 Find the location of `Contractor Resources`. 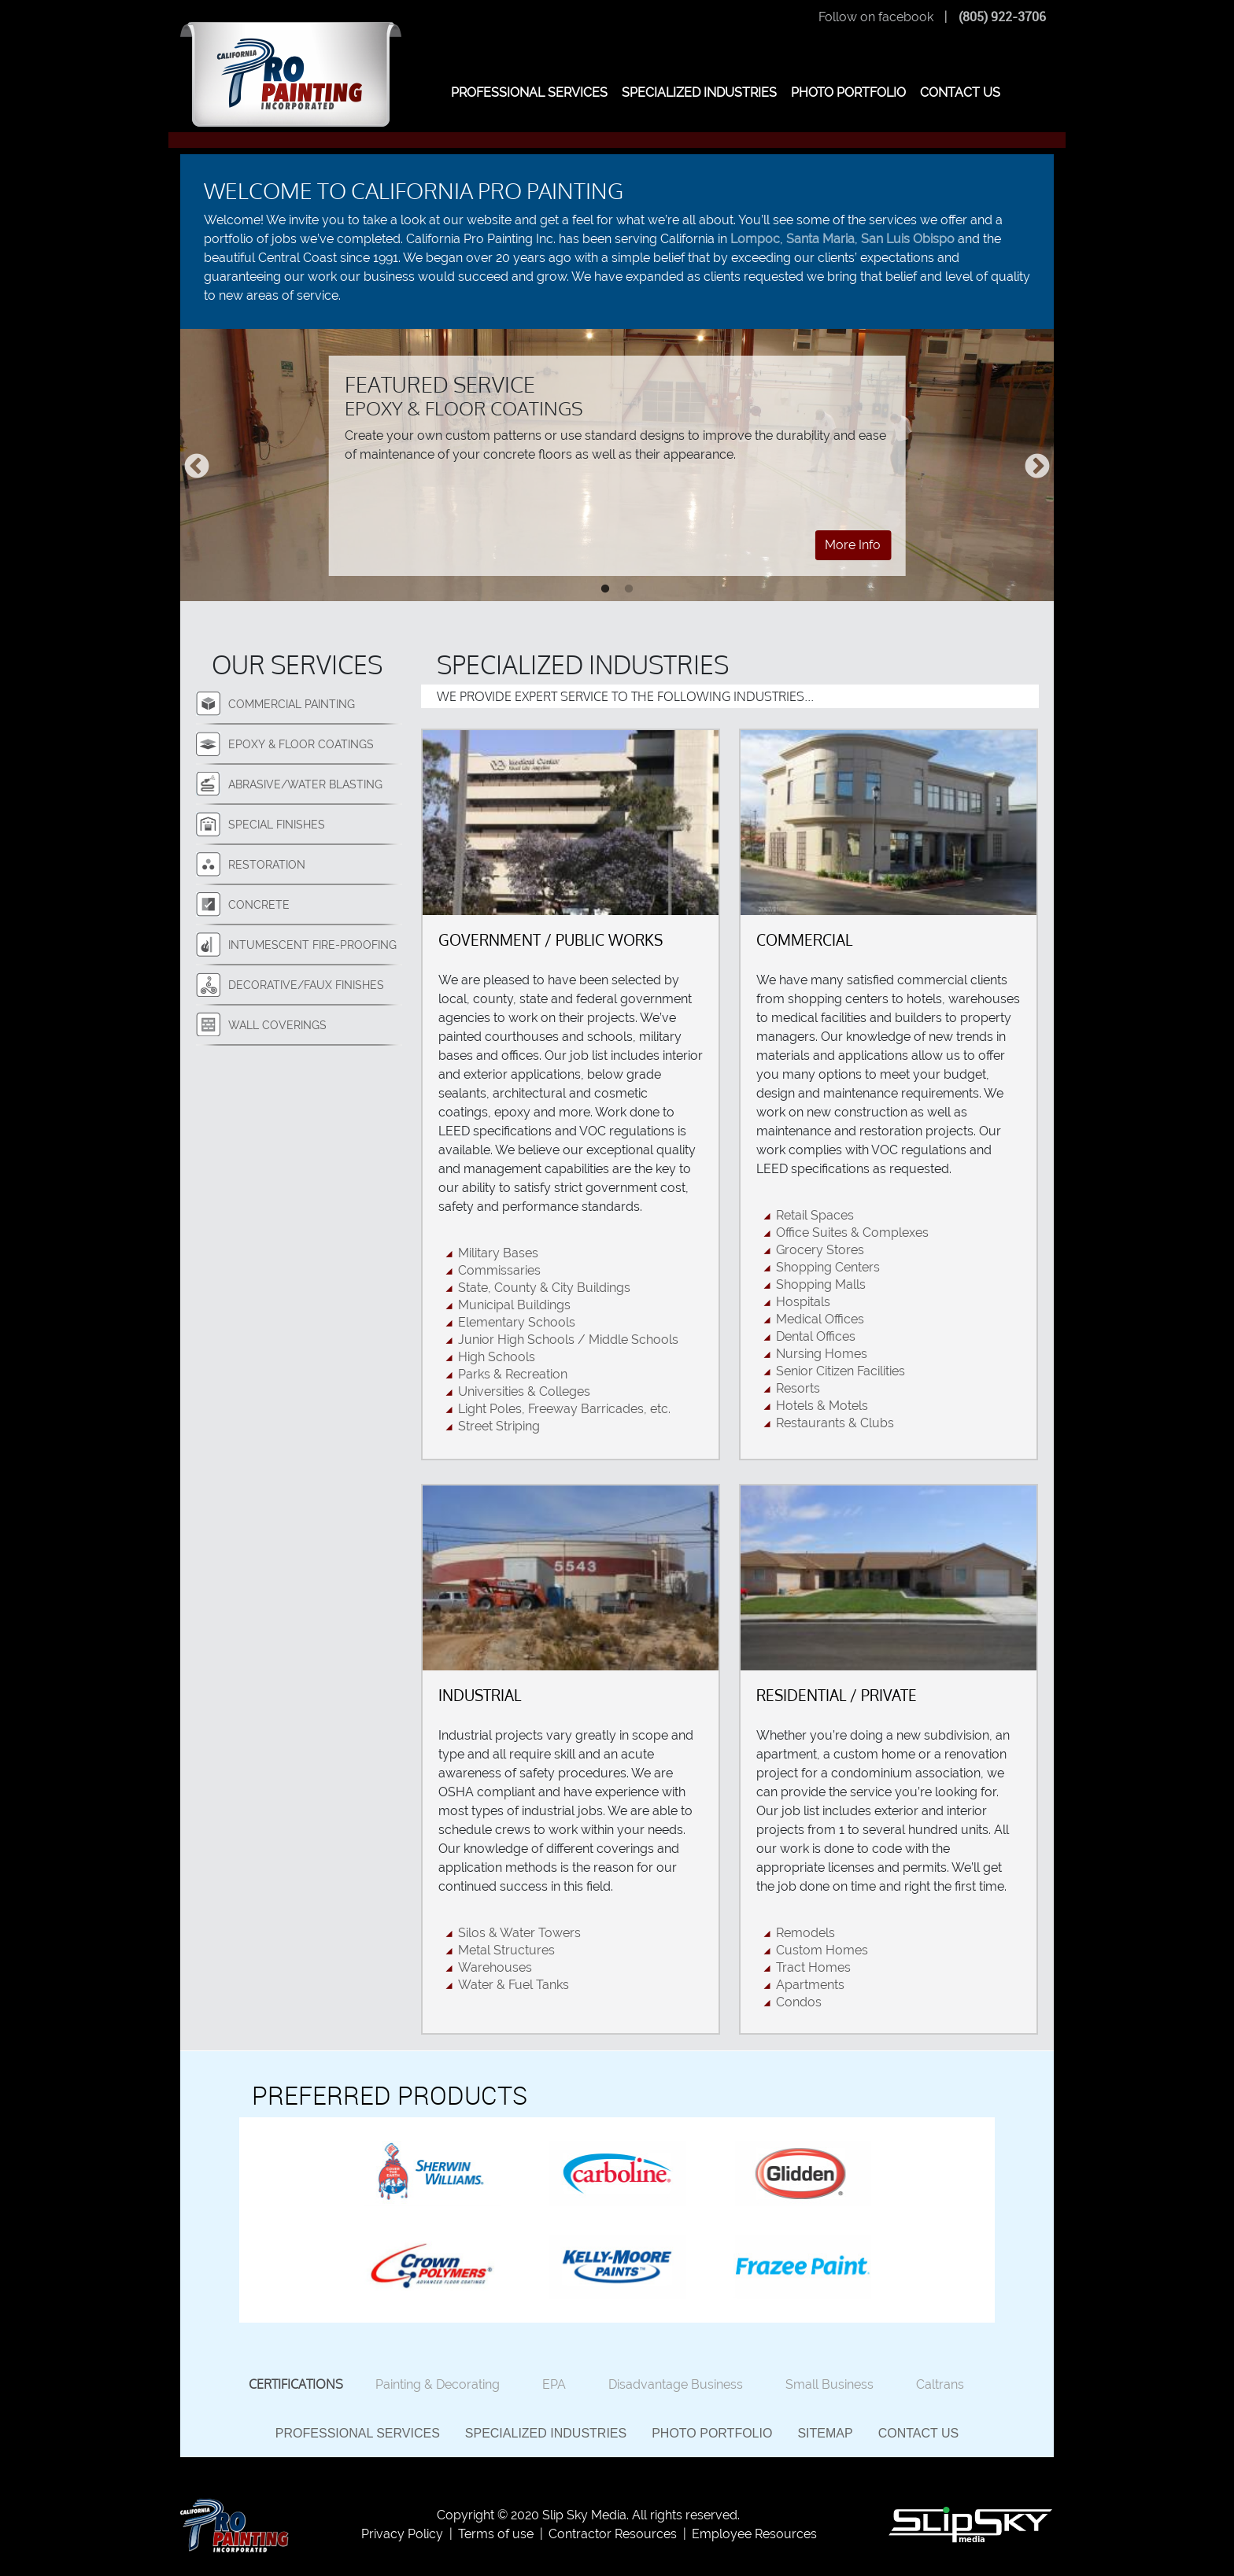

Contractor Resources is located at coordinates (613, 2533).